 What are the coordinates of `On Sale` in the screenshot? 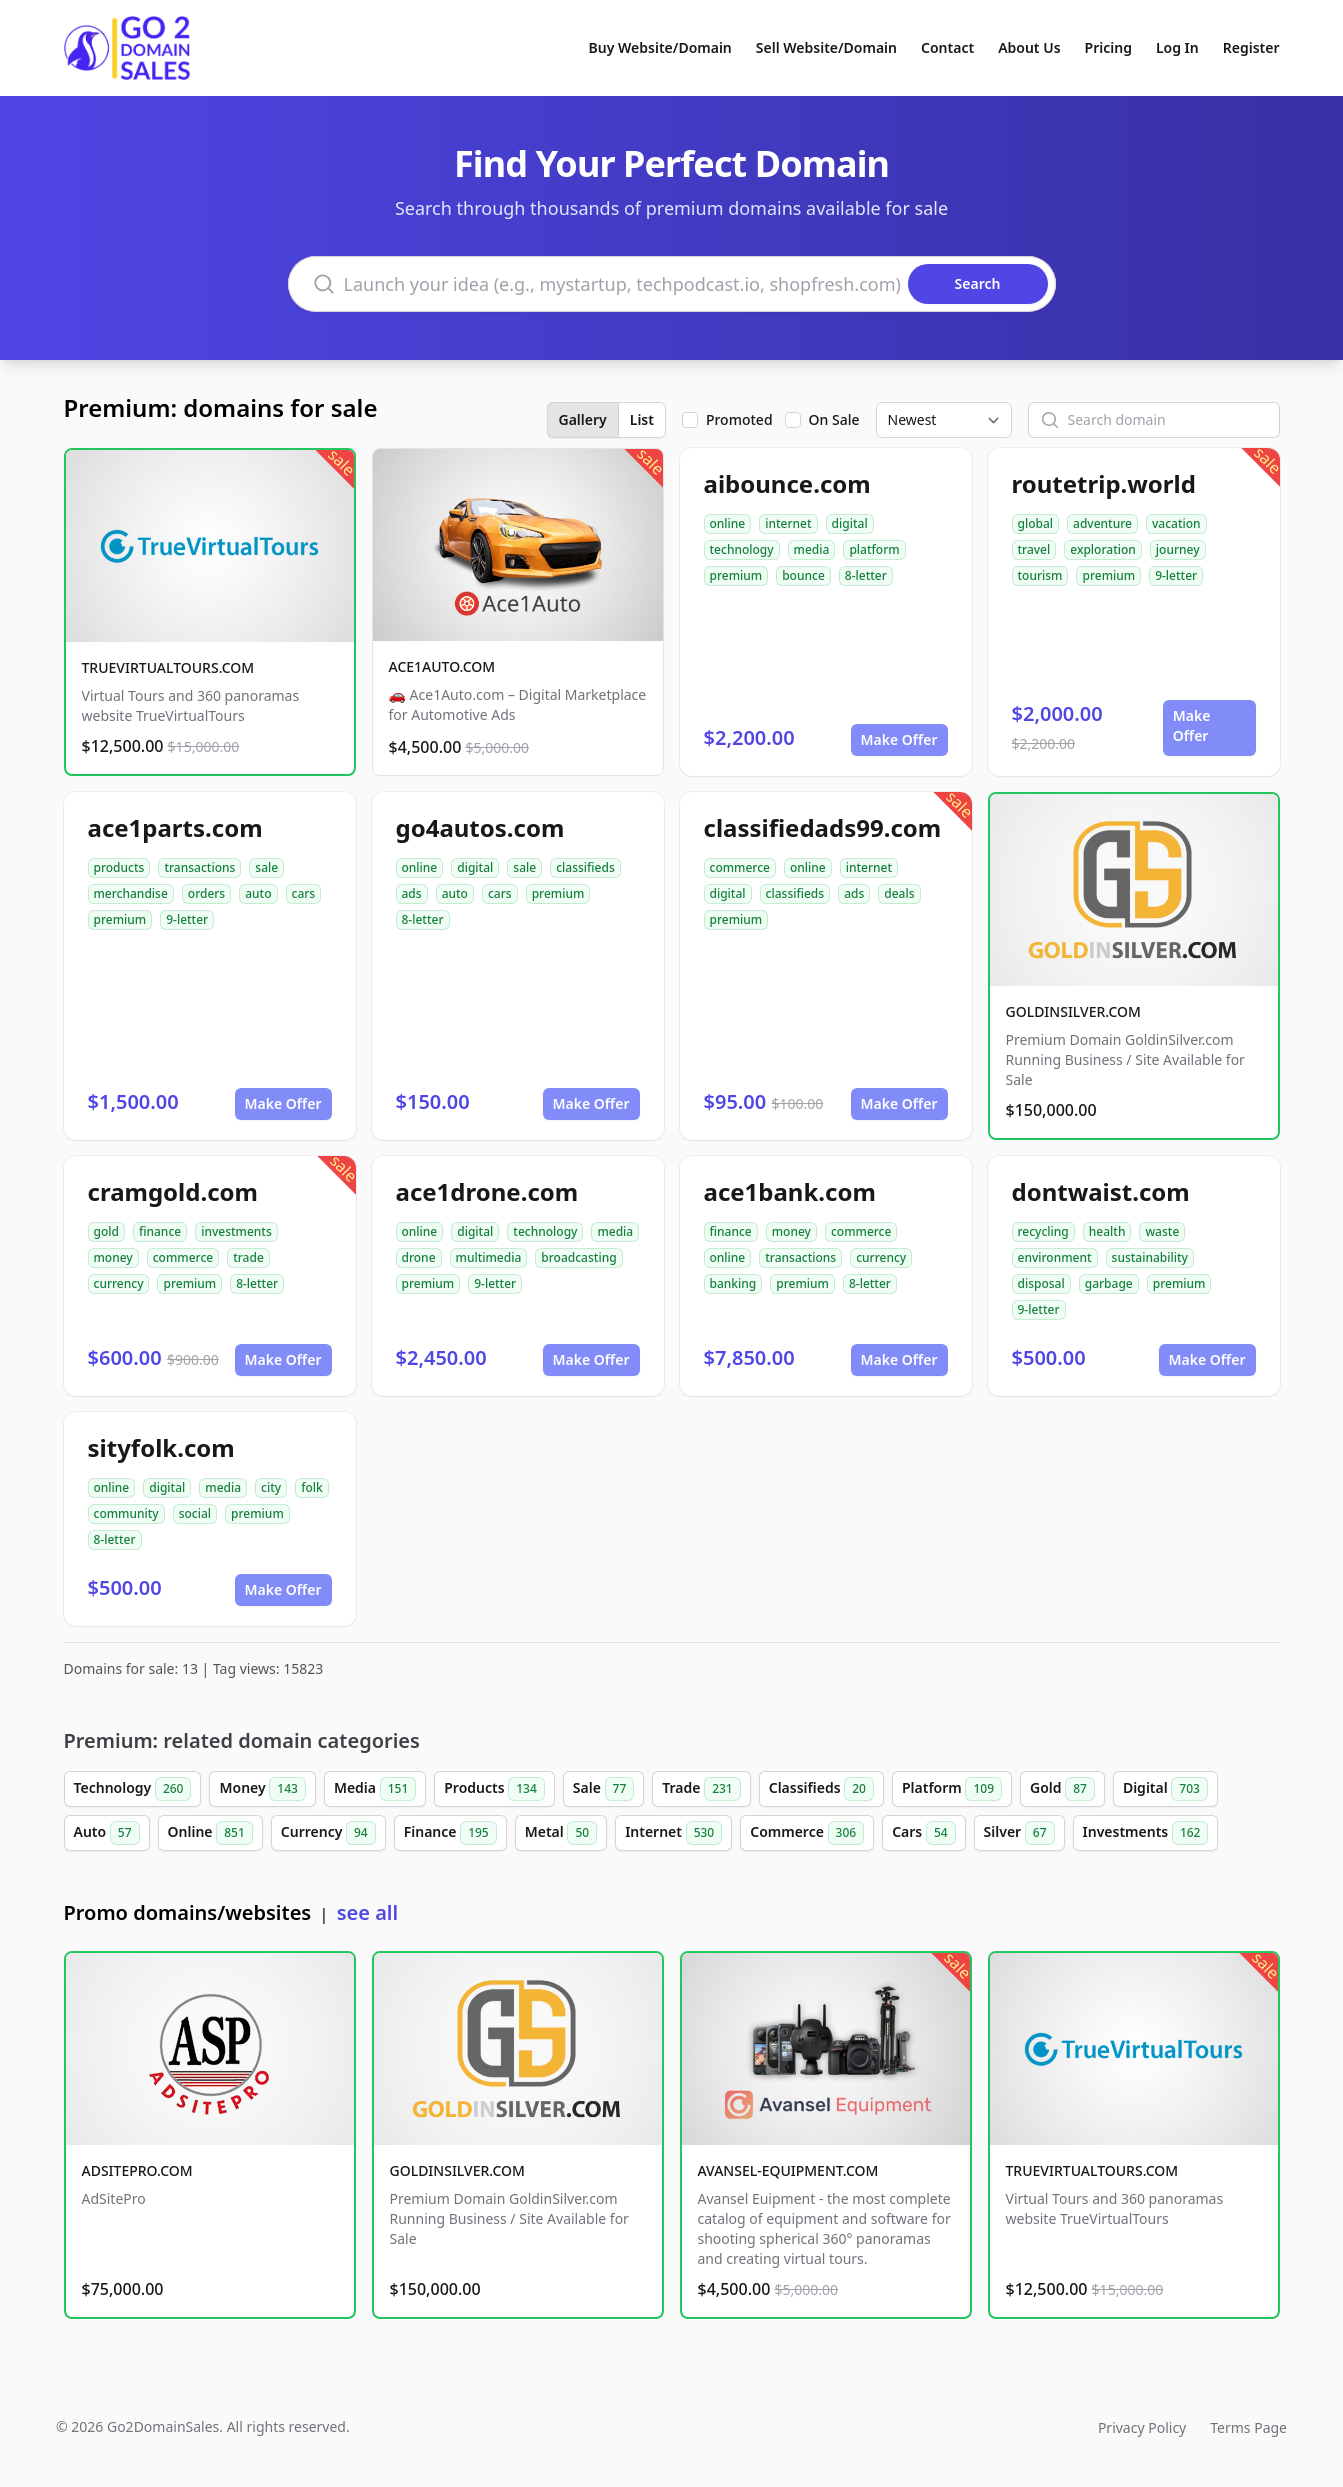 It's located at (834, 419).